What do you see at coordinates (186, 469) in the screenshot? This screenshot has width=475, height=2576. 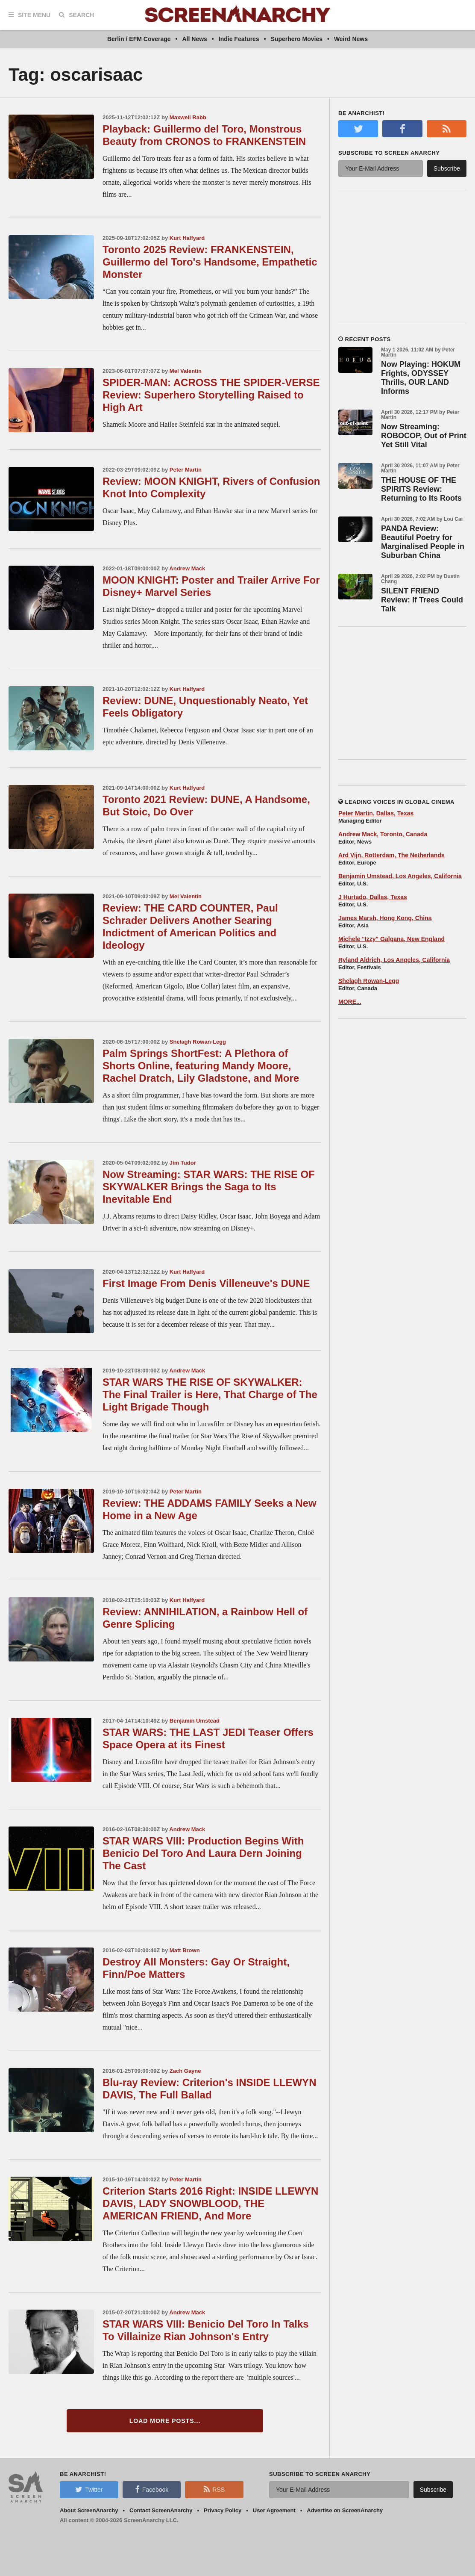 I see `Peter Martin` at bounding box center [186, 469].